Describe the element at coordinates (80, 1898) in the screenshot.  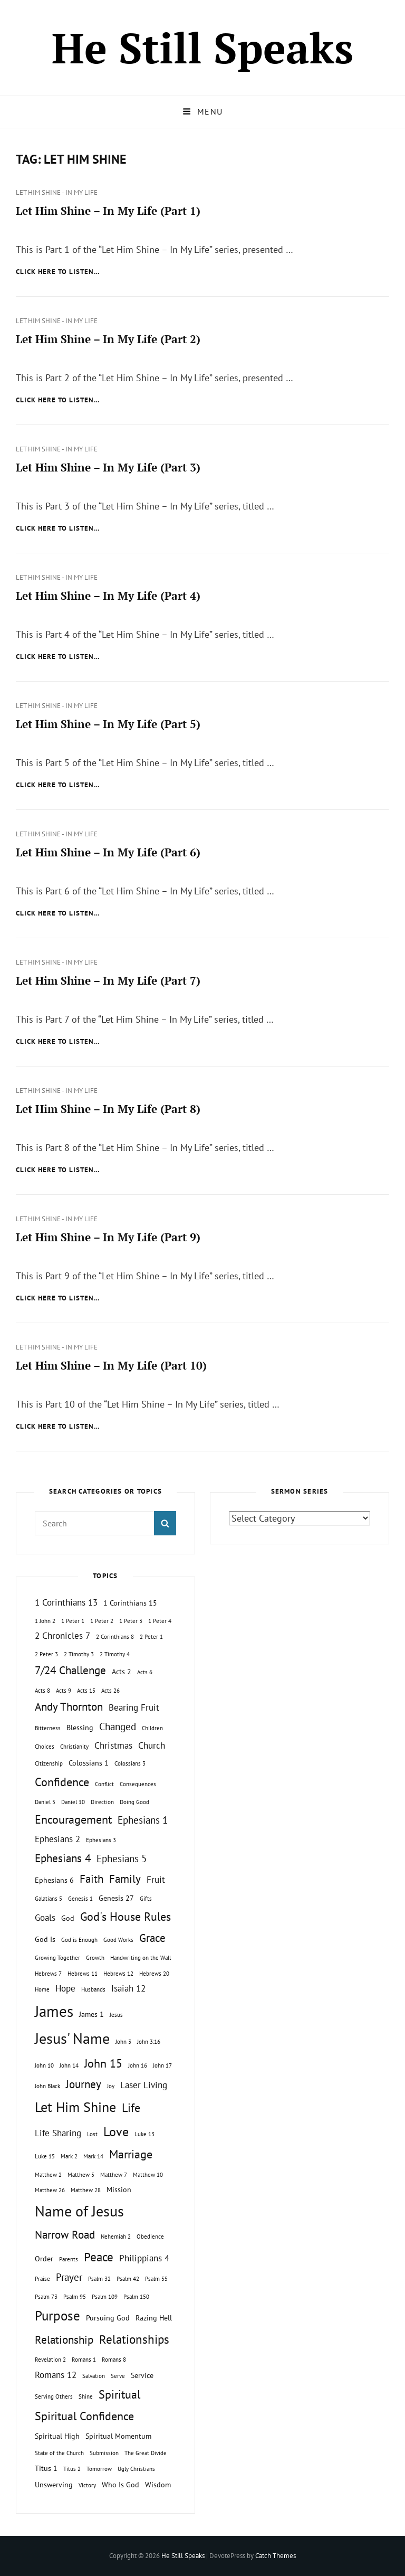
I see `Genesis 1 [Genesis 1 (1 topic)]` at that location.